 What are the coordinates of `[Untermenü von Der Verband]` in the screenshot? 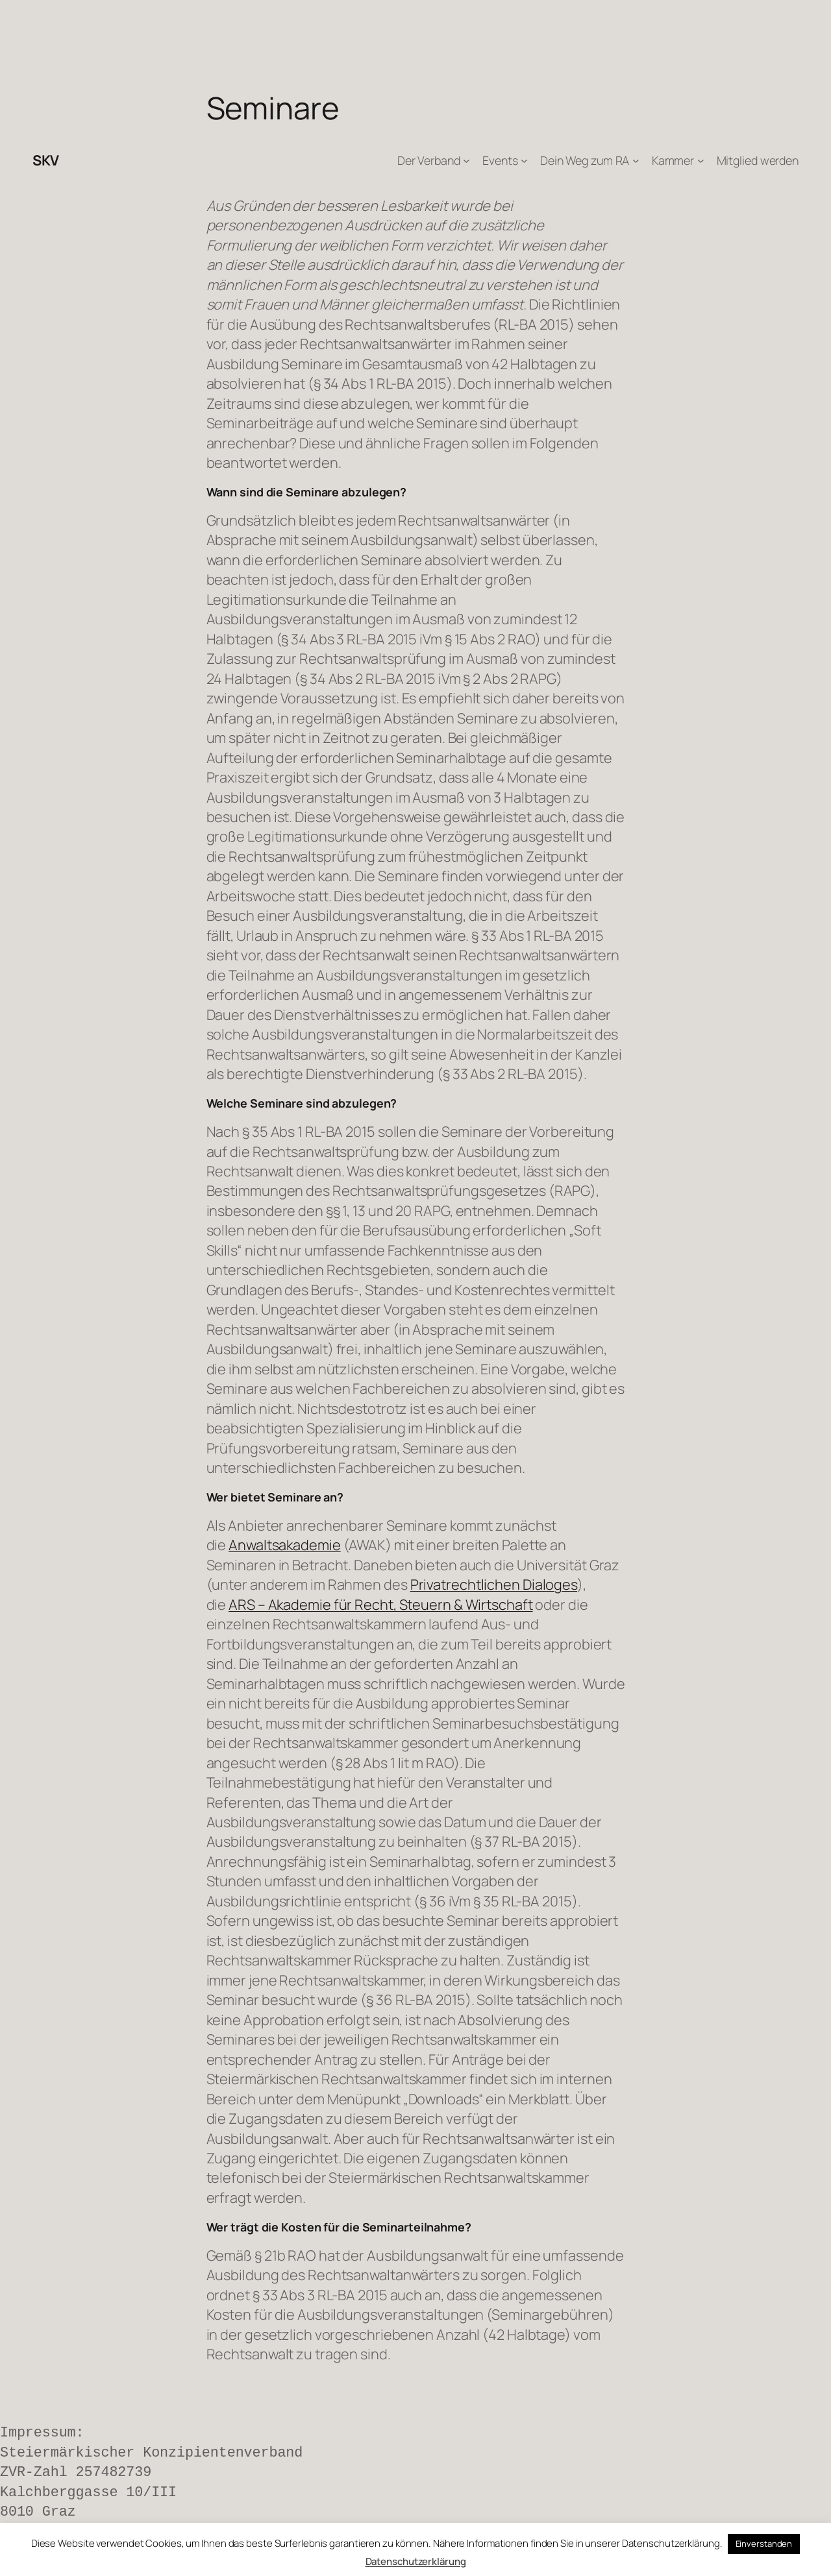 It's located at (466, 160).